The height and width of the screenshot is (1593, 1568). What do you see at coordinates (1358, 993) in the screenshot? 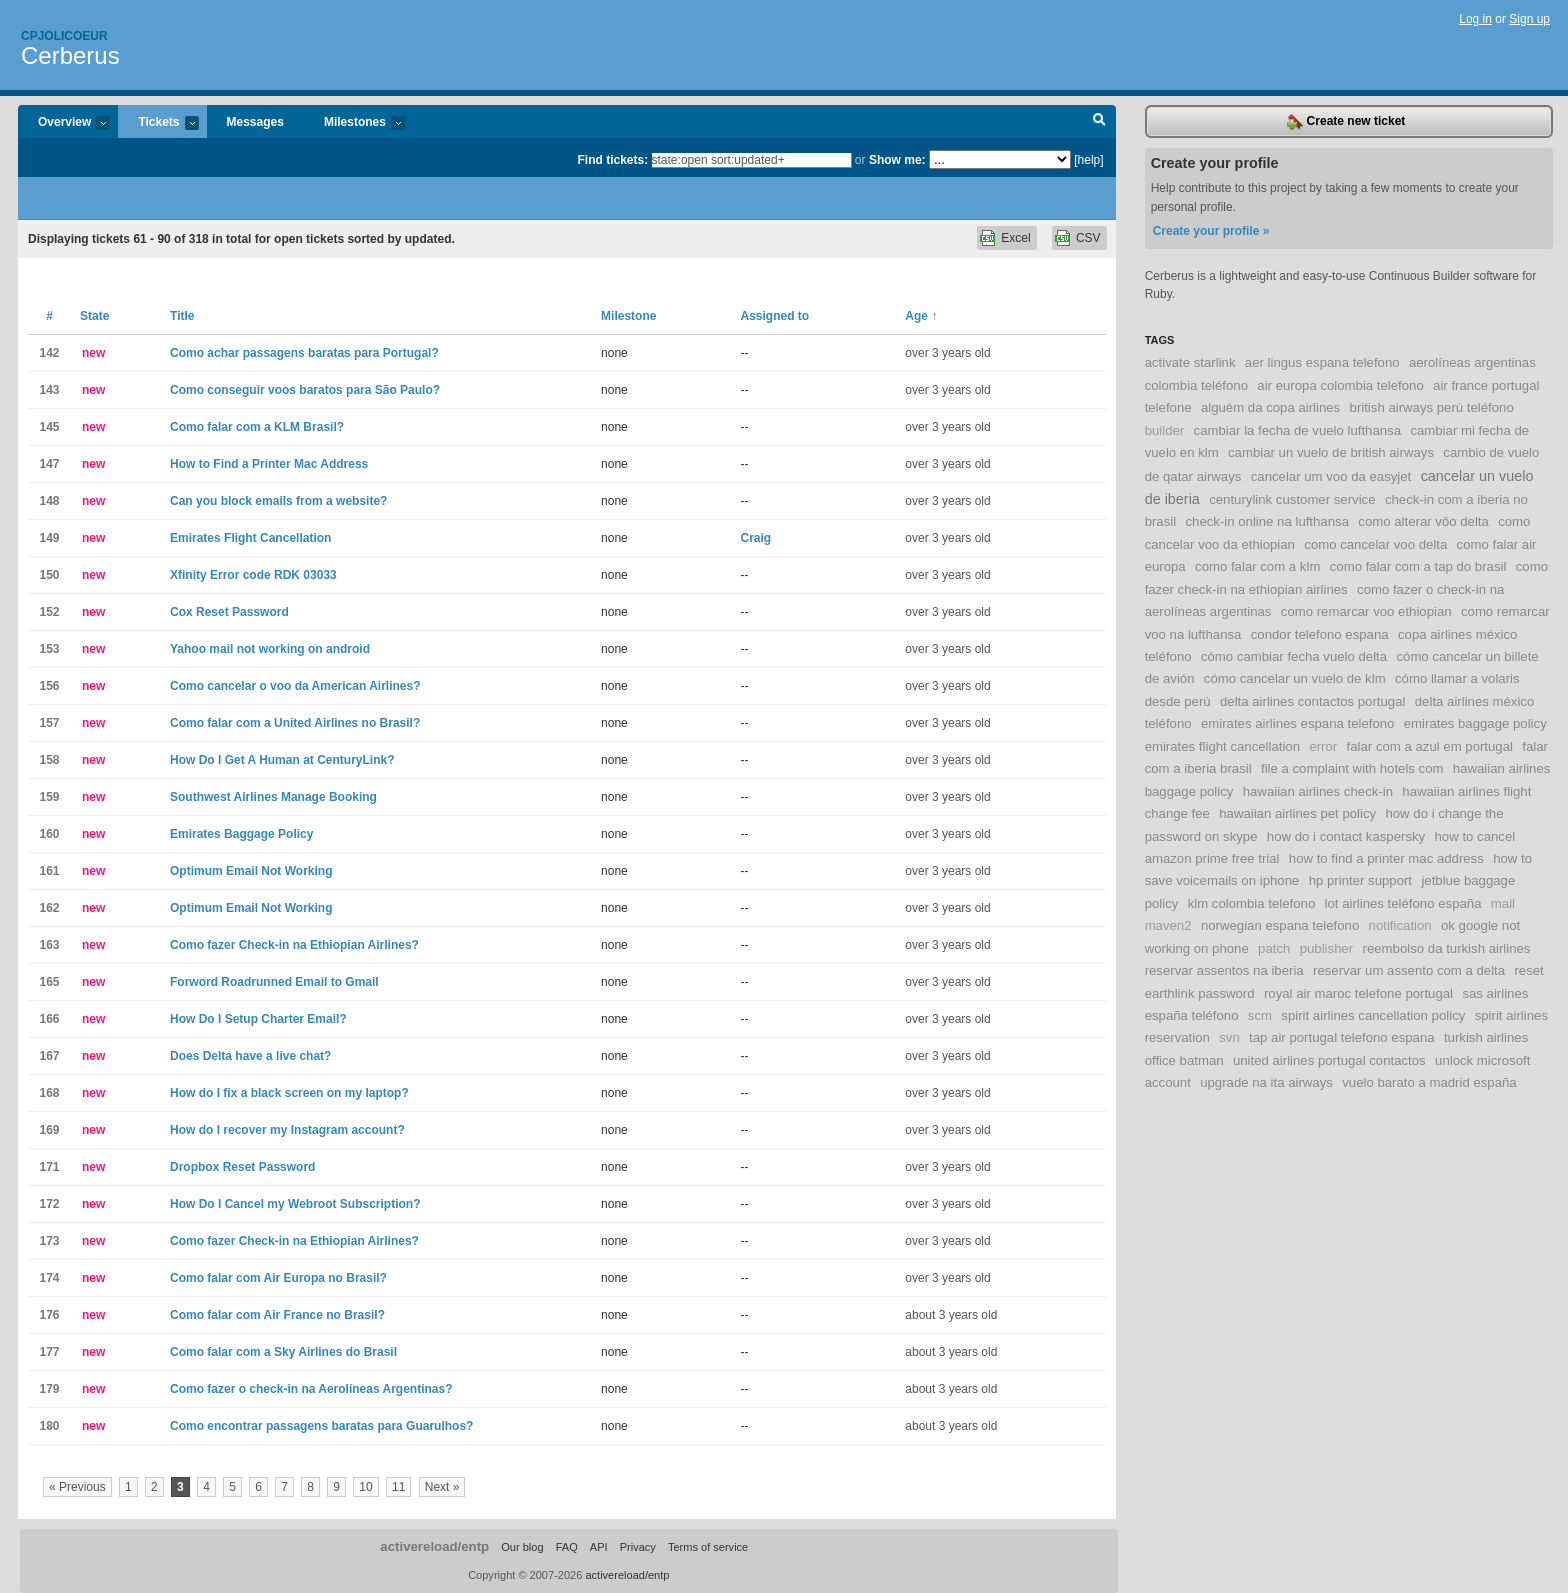
I see `royal air maroc telefone portugal` at bounding box center [1358, 993].